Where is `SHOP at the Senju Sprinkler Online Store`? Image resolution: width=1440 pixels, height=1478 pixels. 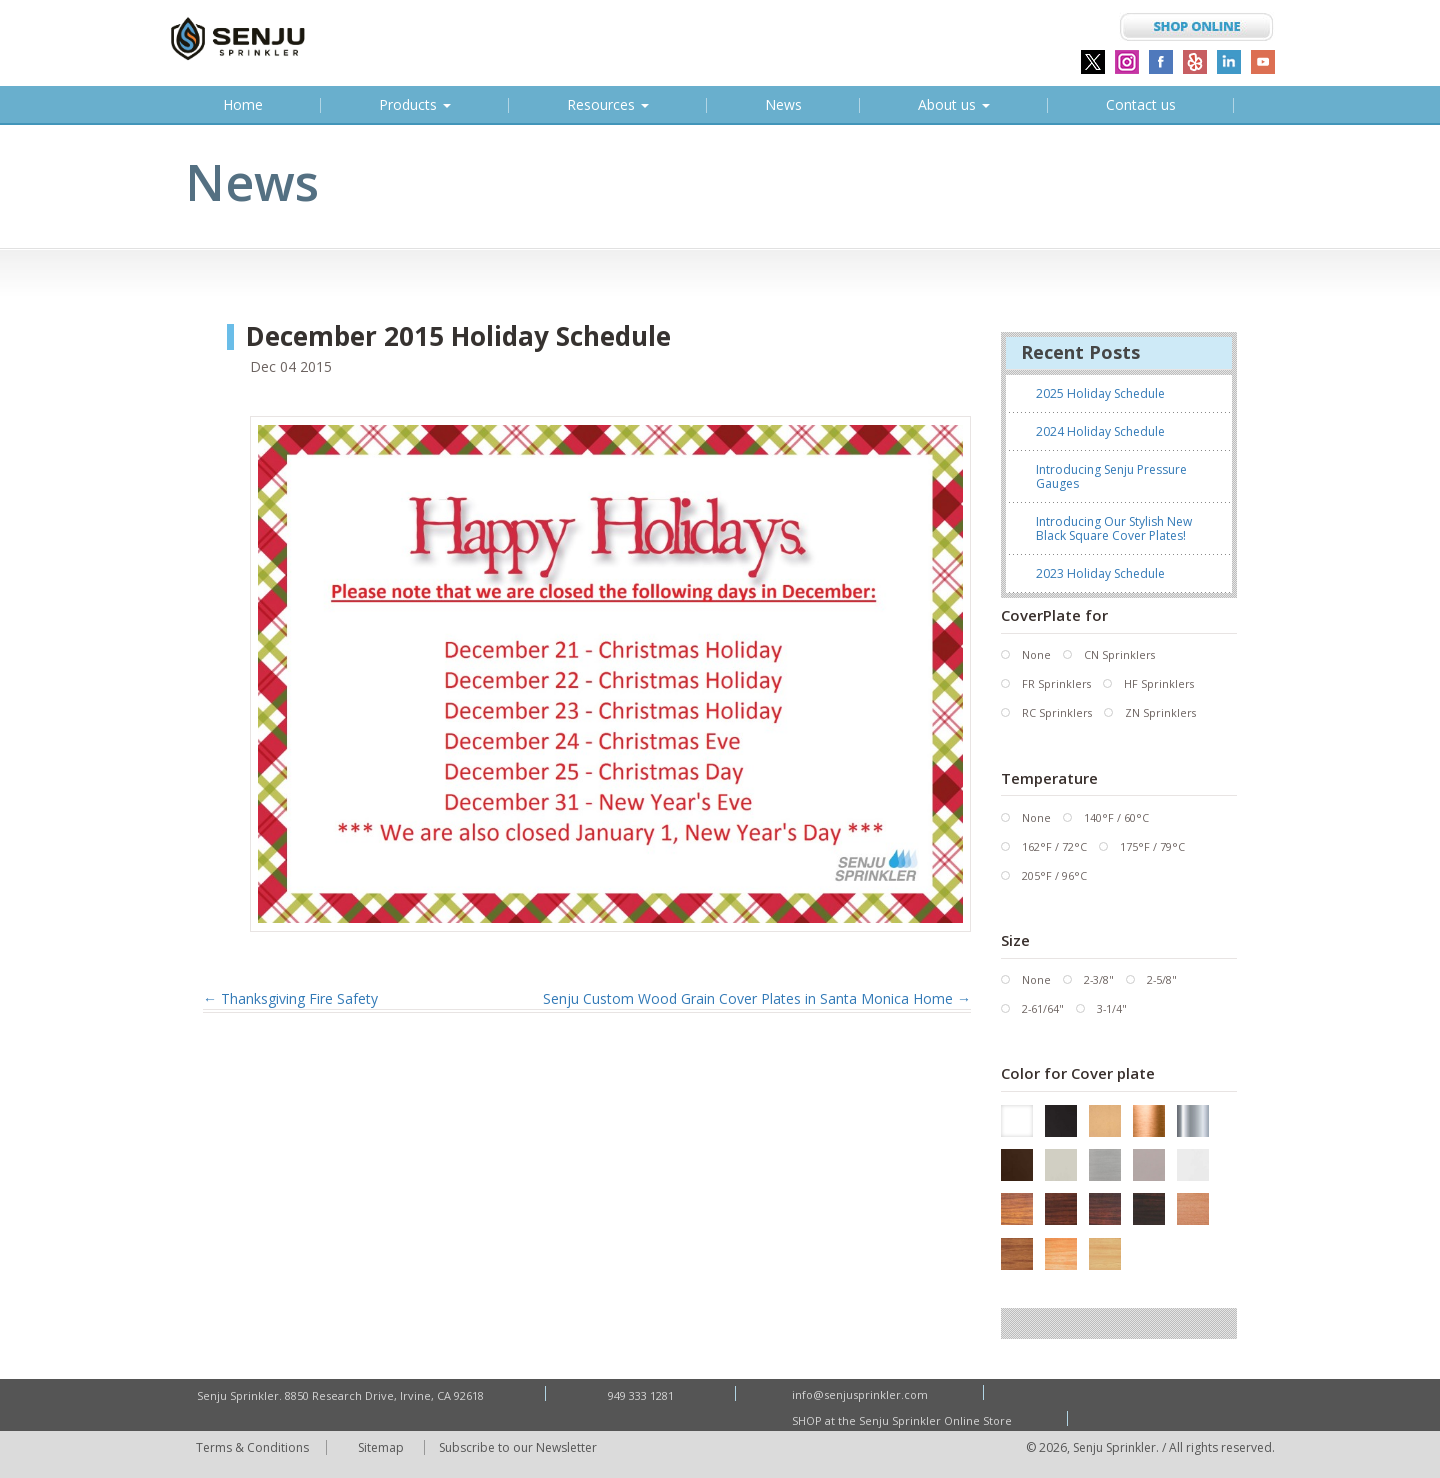 SHOP at the Senju Sprinkler Online Store is located at coordinates (904, 1419).